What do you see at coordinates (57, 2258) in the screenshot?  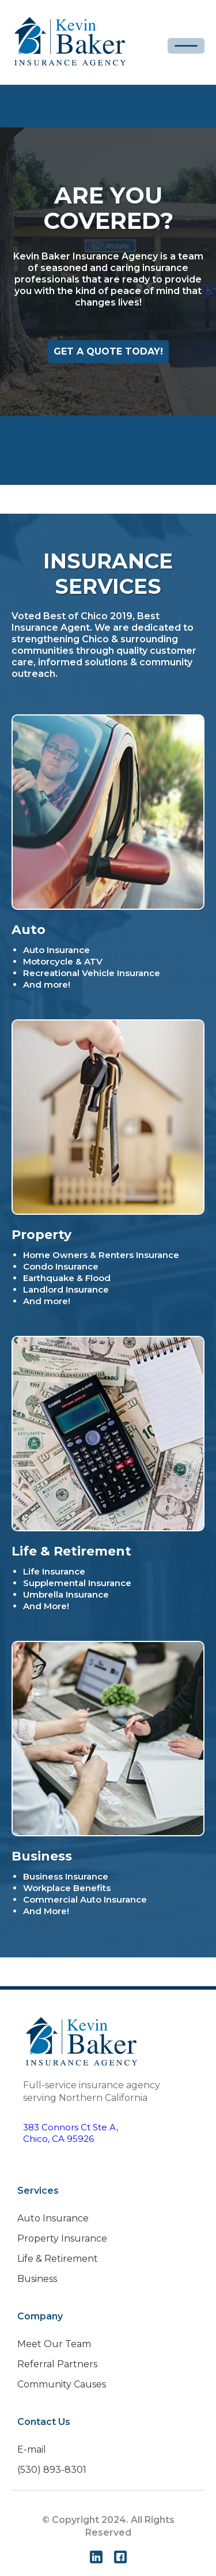 I see `Life & Retirement` at bounding box center [57, 2258].